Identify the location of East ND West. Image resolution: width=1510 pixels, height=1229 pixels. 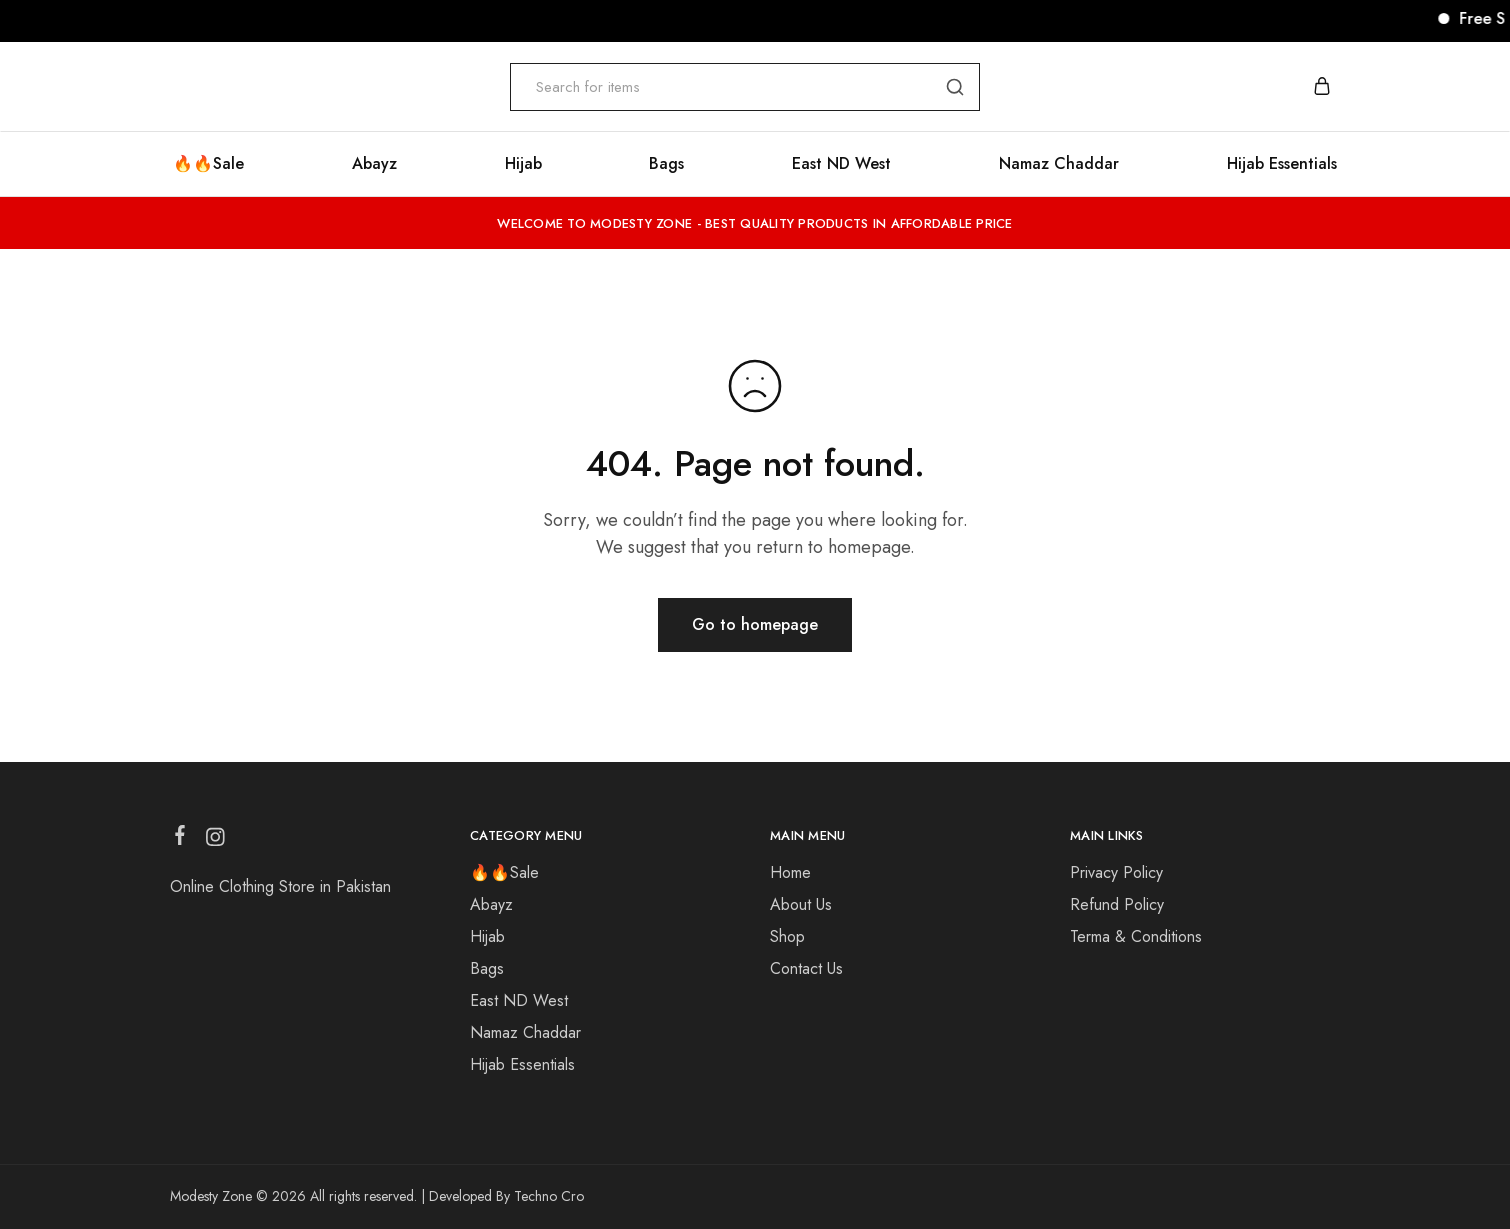
(841, 164).